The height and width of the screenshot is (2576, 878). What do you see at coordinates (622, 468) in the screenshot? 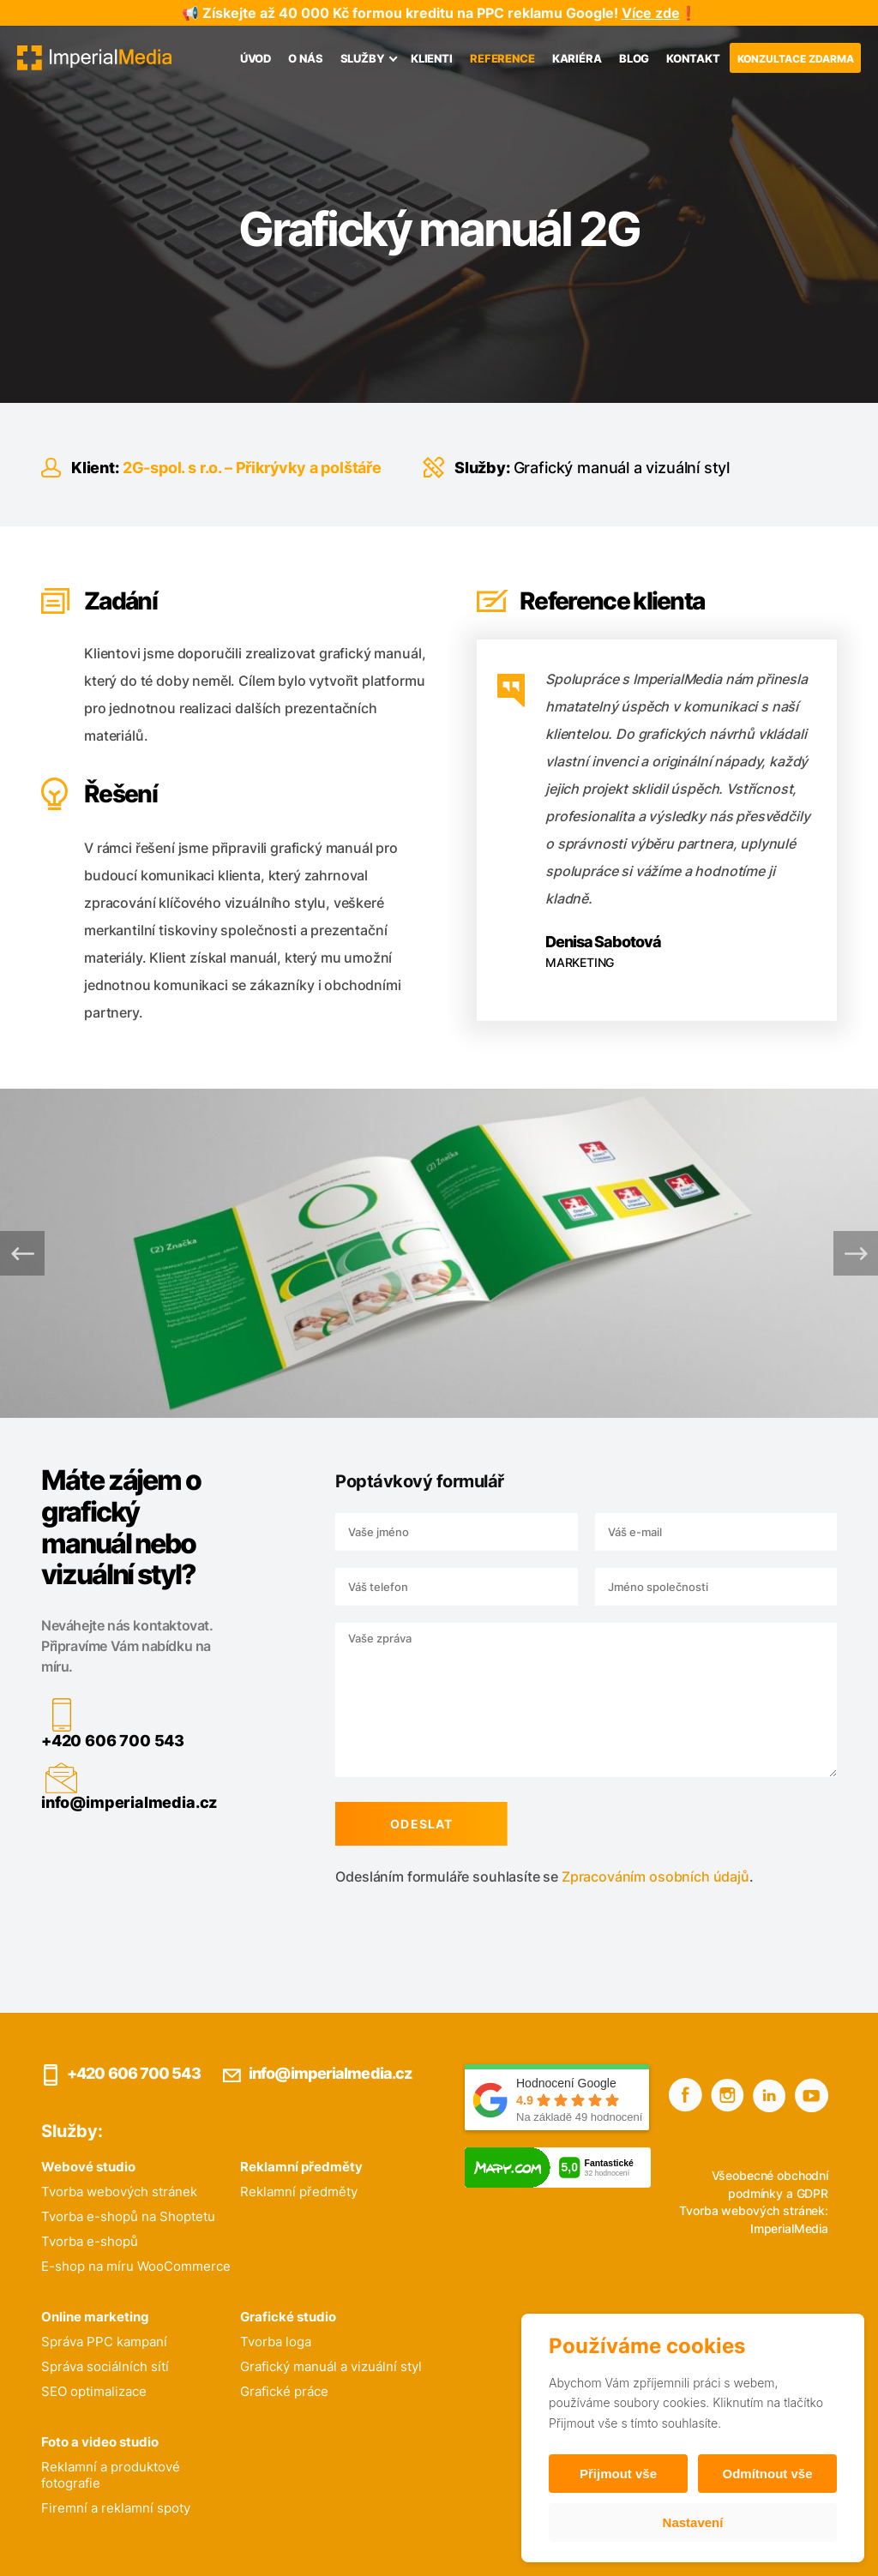
I see `Grafický manuál a vizuální styl` at bounding box center [622, 468].